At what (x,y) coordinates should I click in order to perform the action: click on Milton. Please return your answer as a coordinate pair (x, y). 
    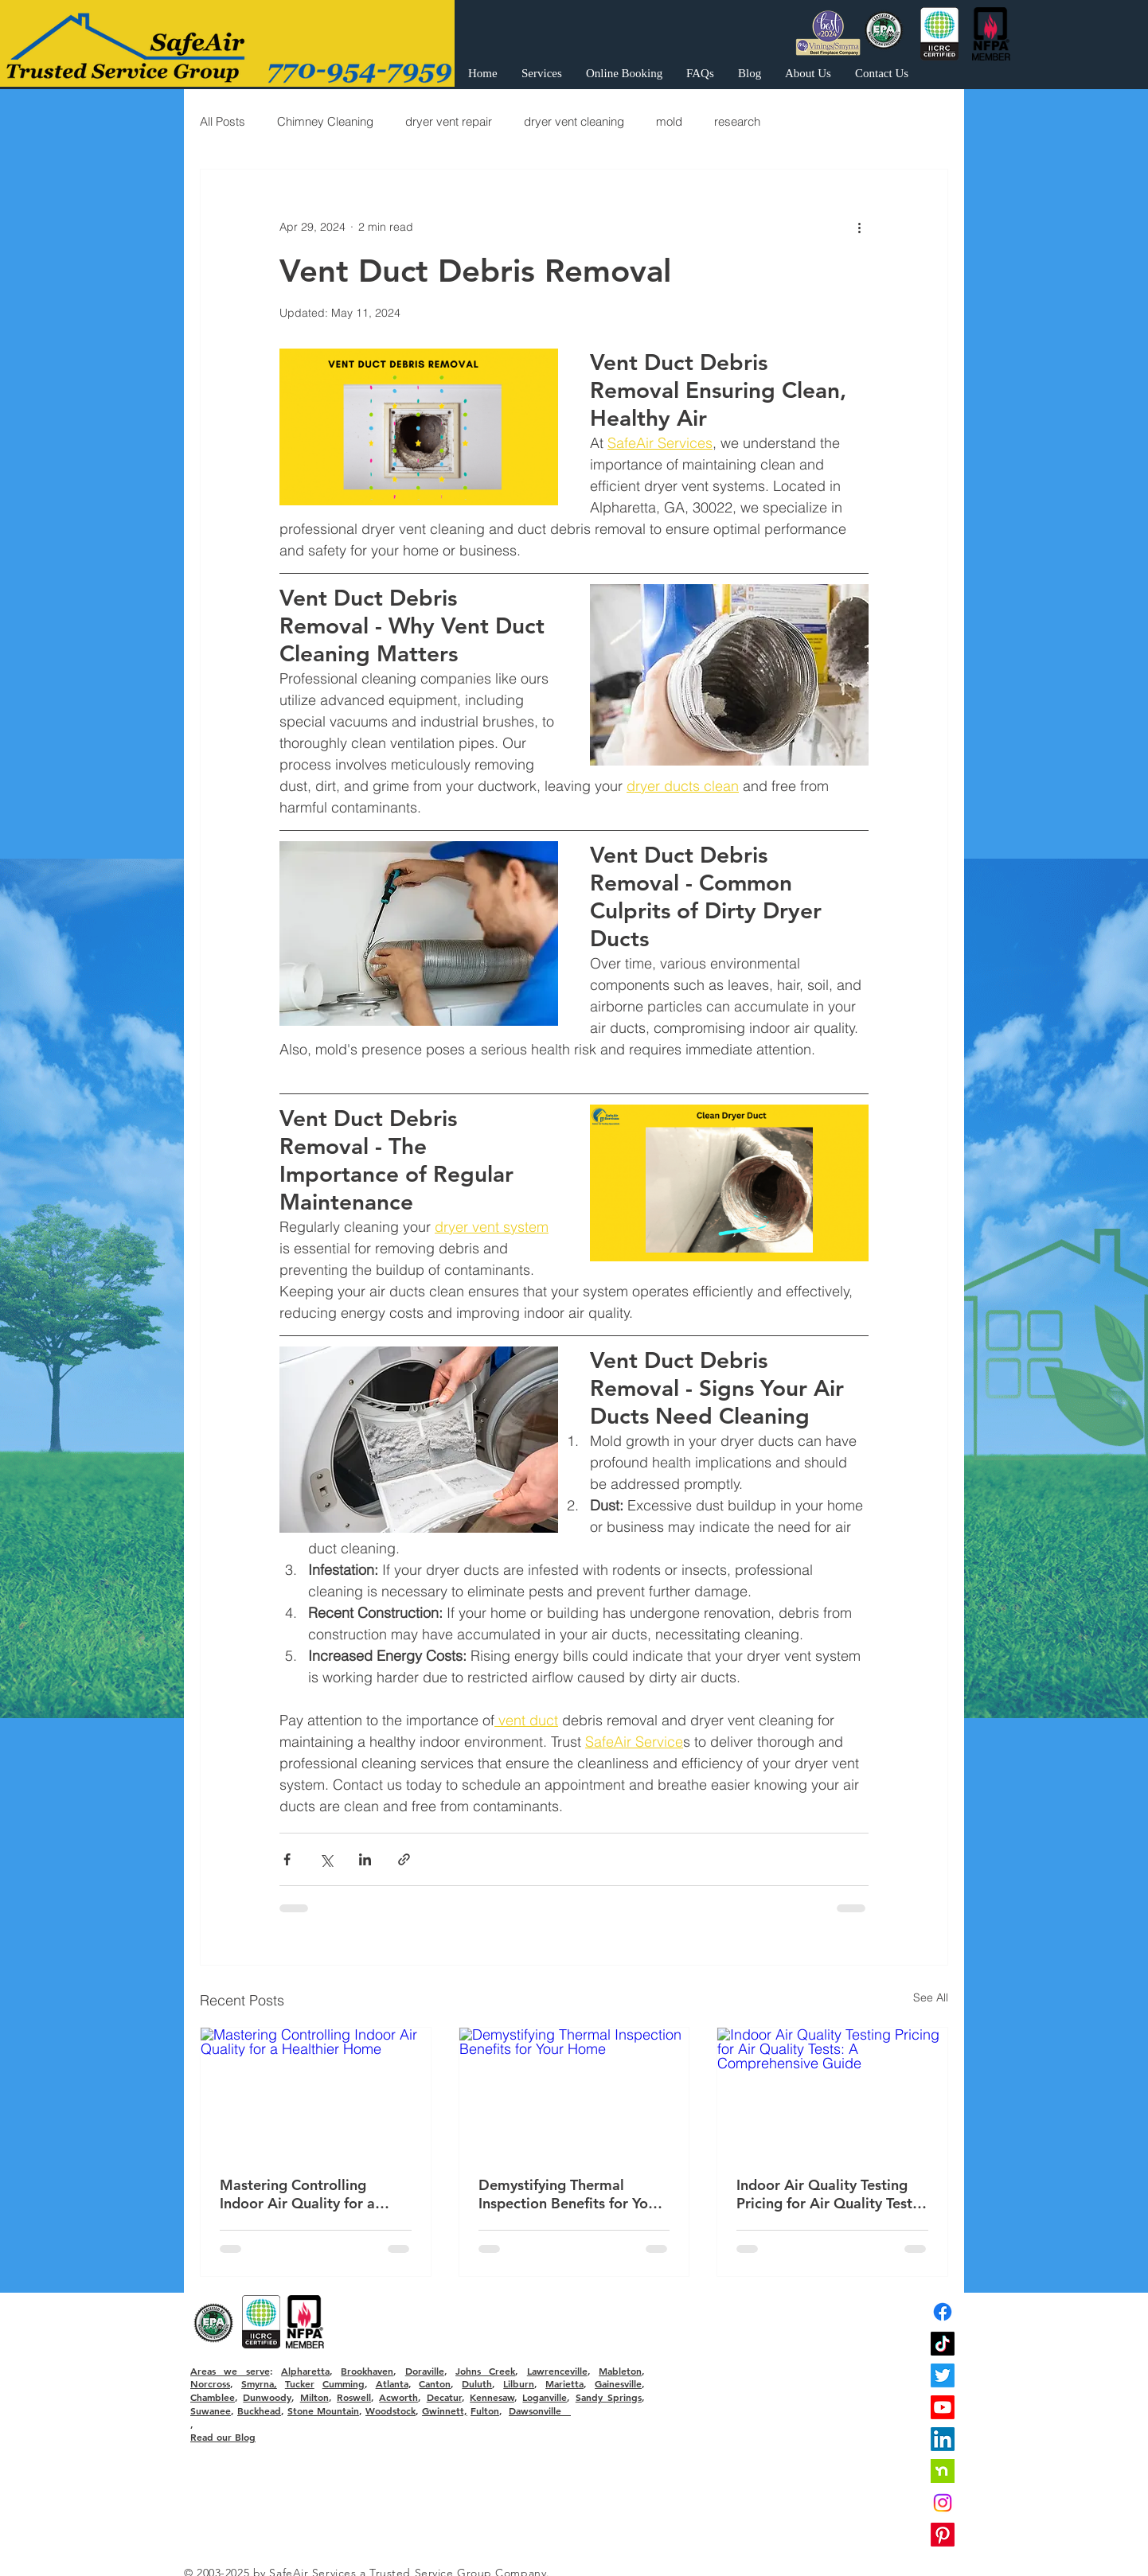
    Looking at the image, I should click on (314, 2397).